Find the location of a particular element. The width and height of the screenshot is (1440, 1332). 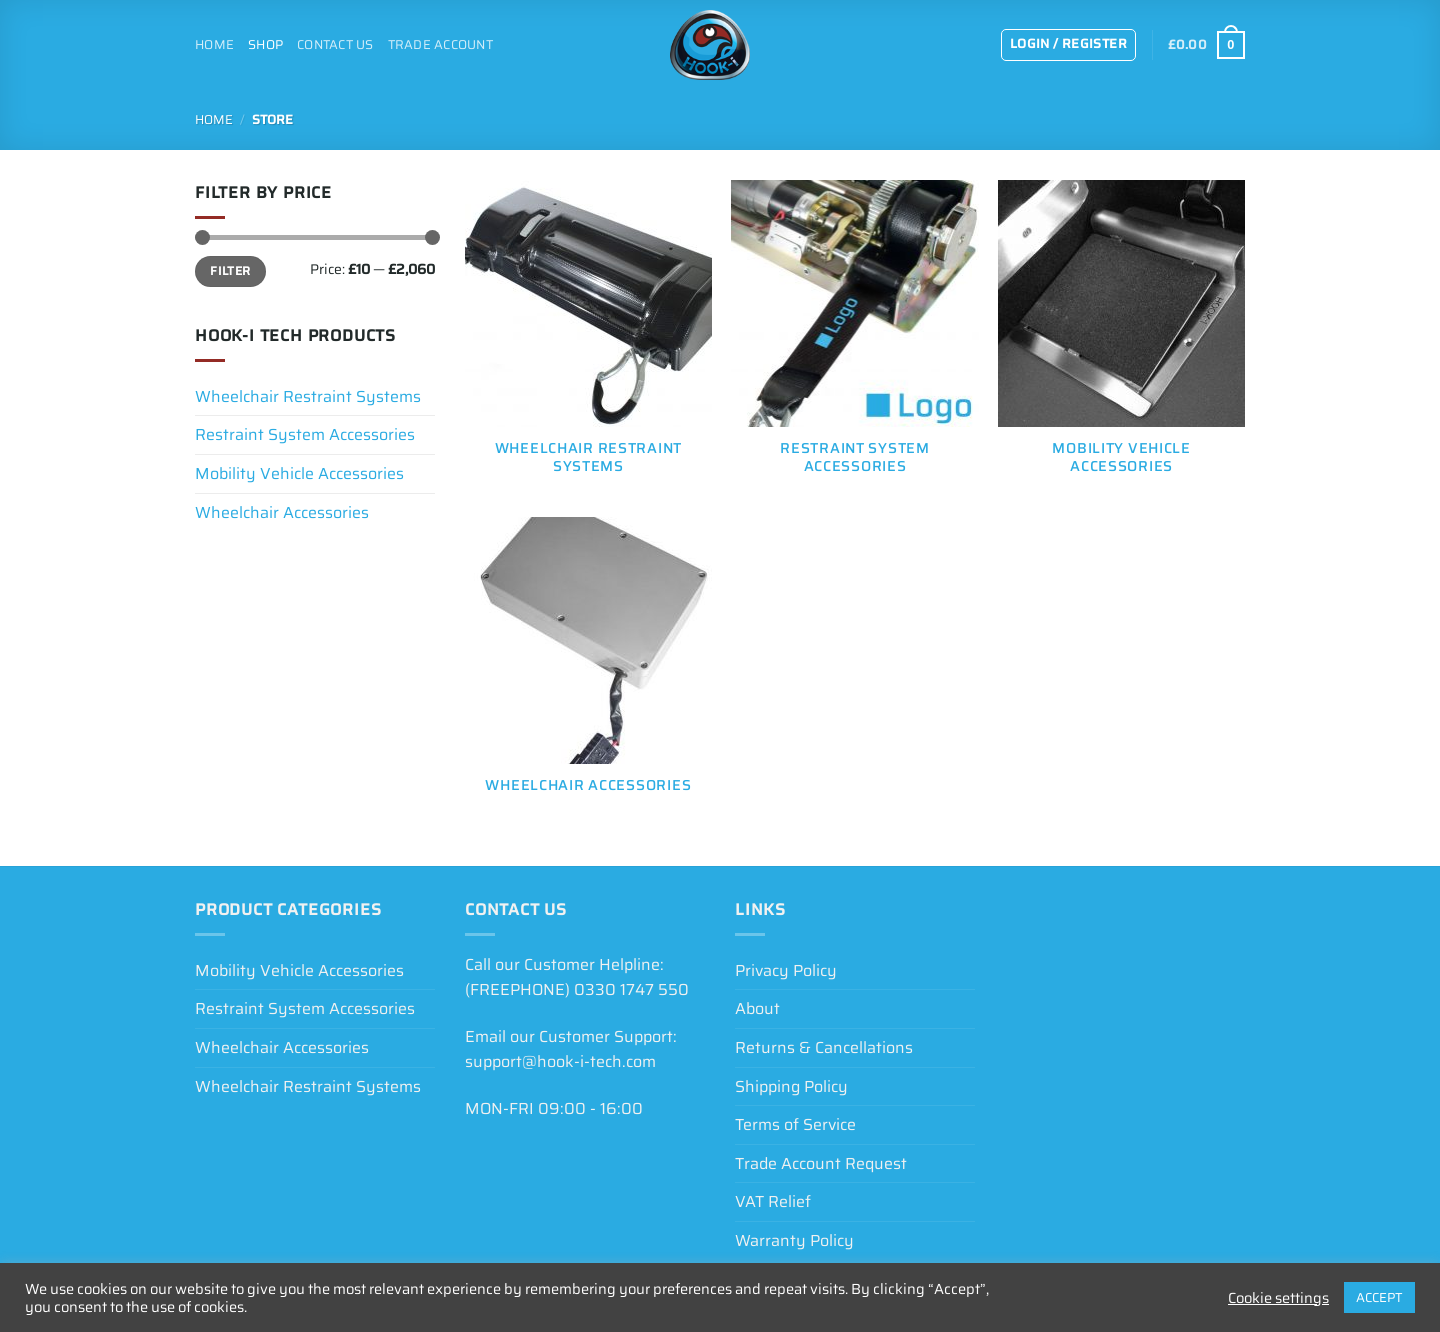

About is located at coordinates (757, 1008).